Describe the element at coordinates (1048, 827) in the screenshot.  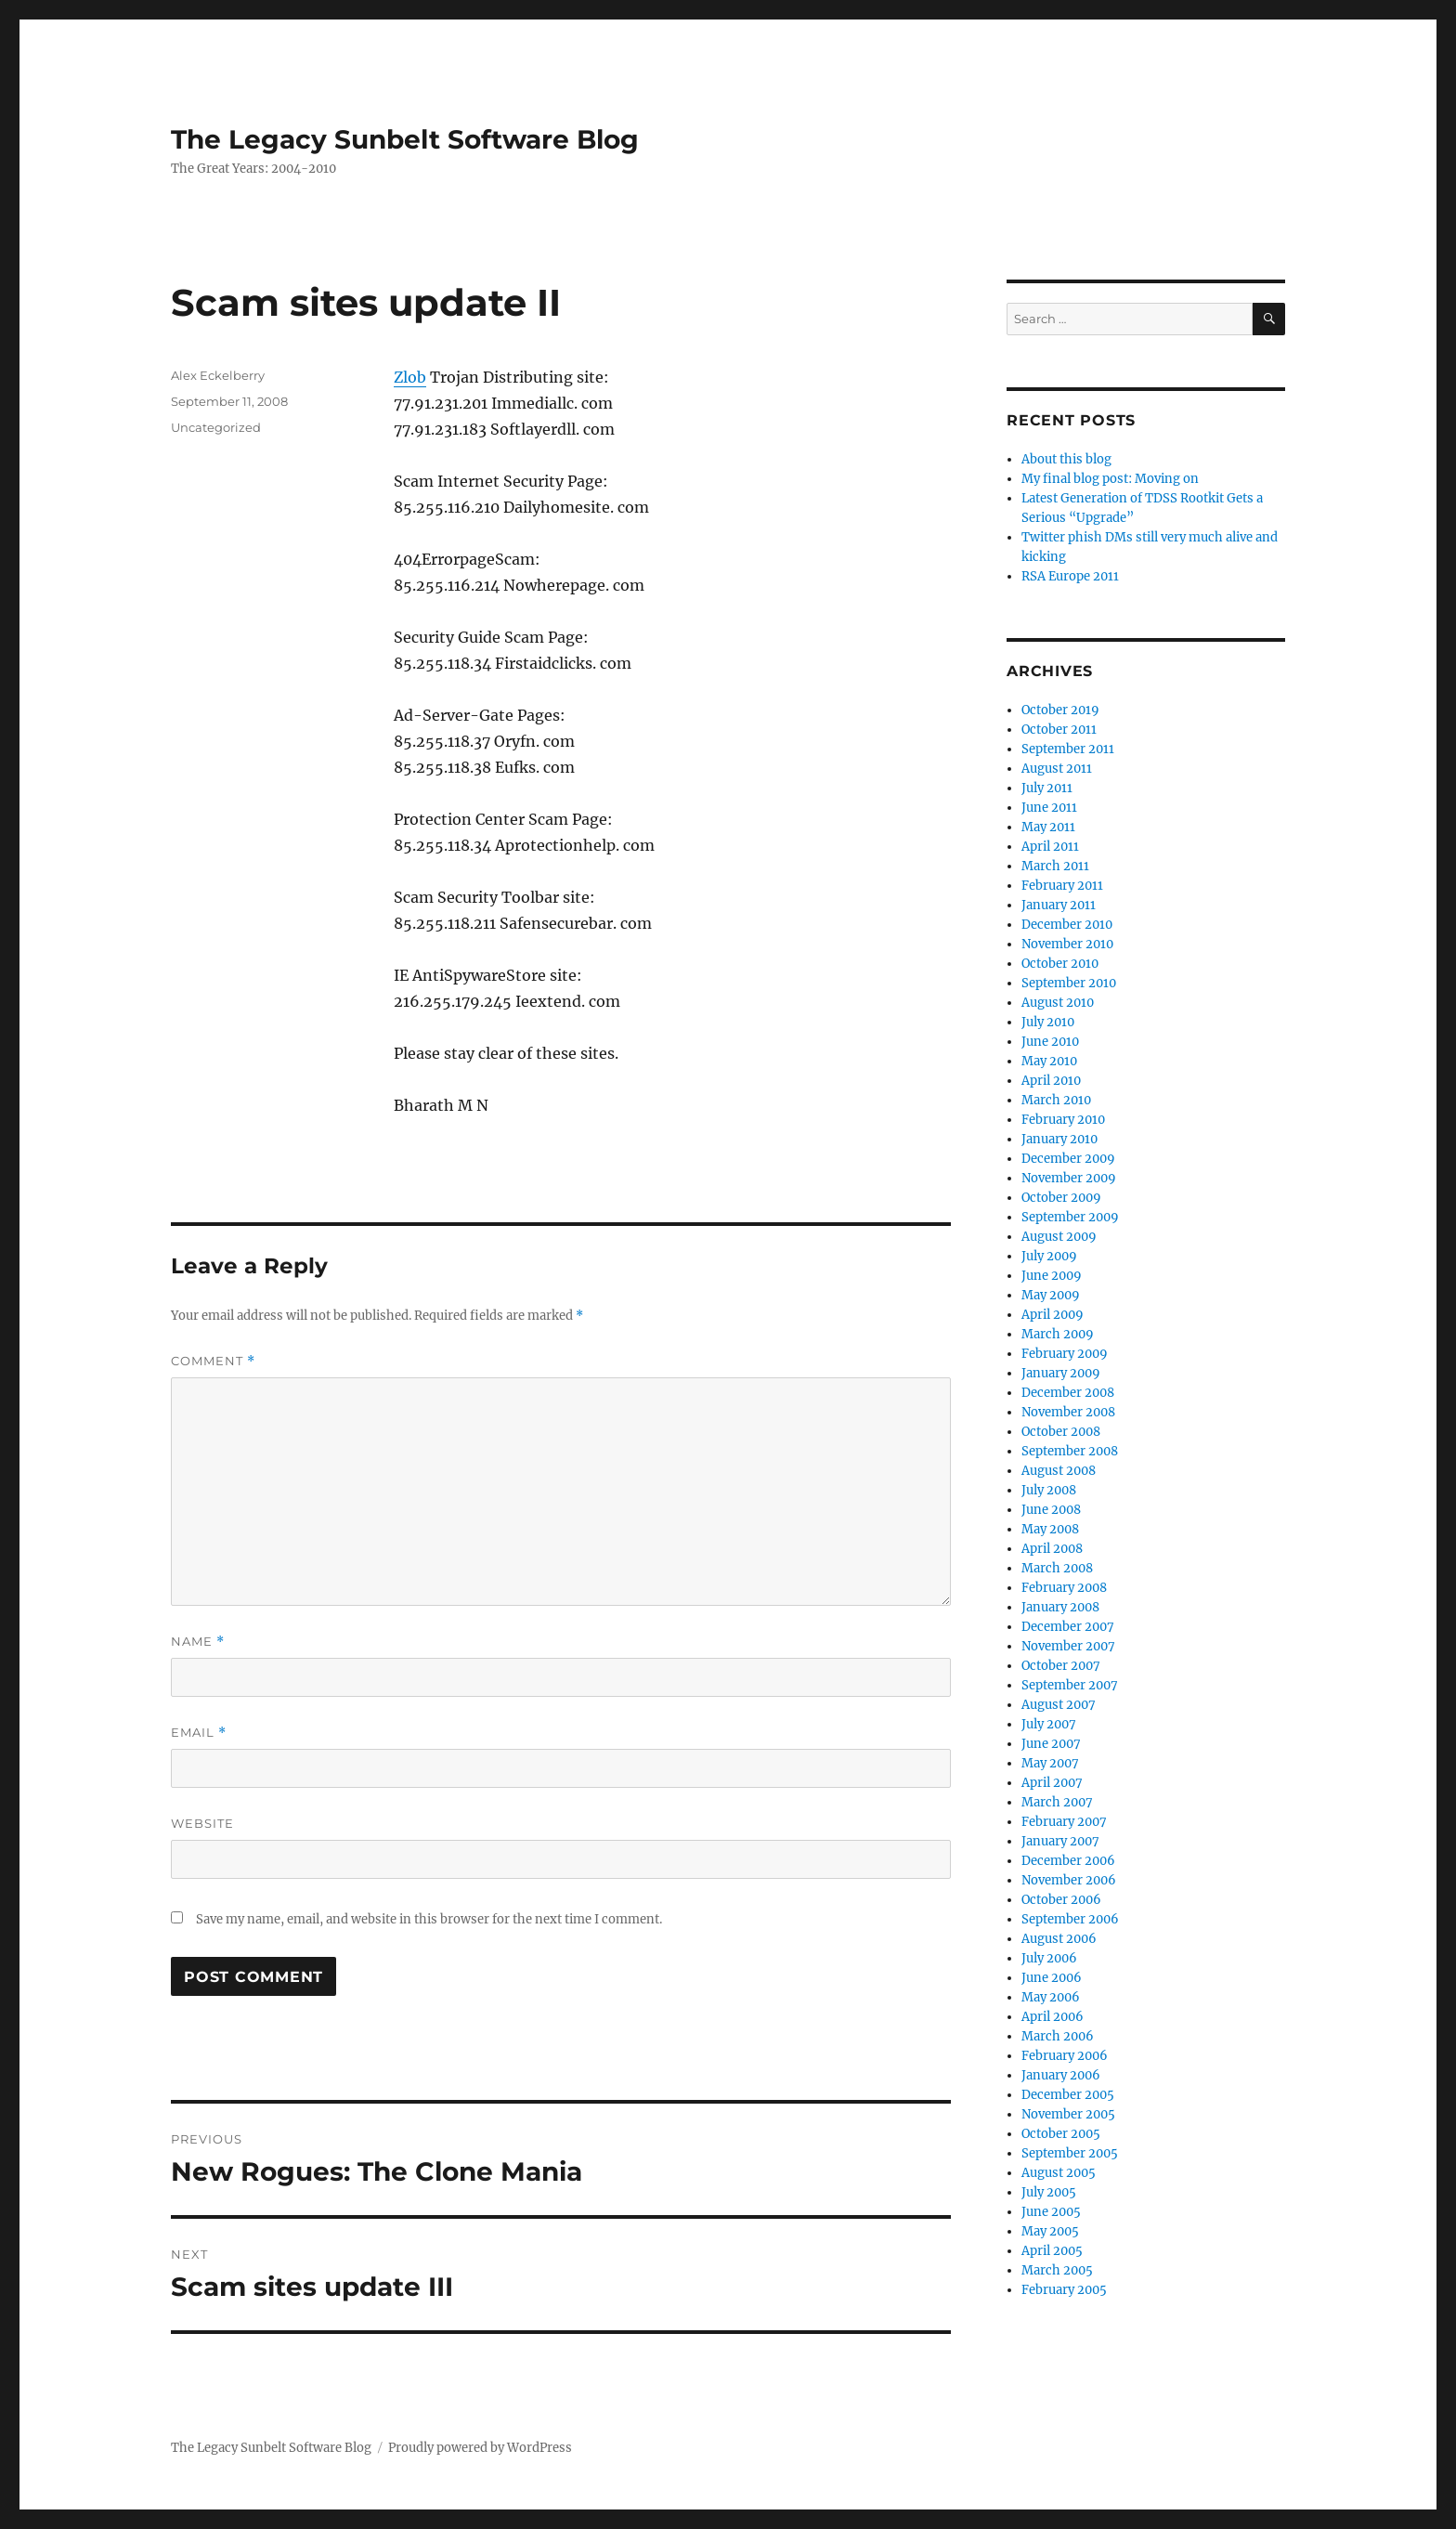
I see `May 2011` at that location.